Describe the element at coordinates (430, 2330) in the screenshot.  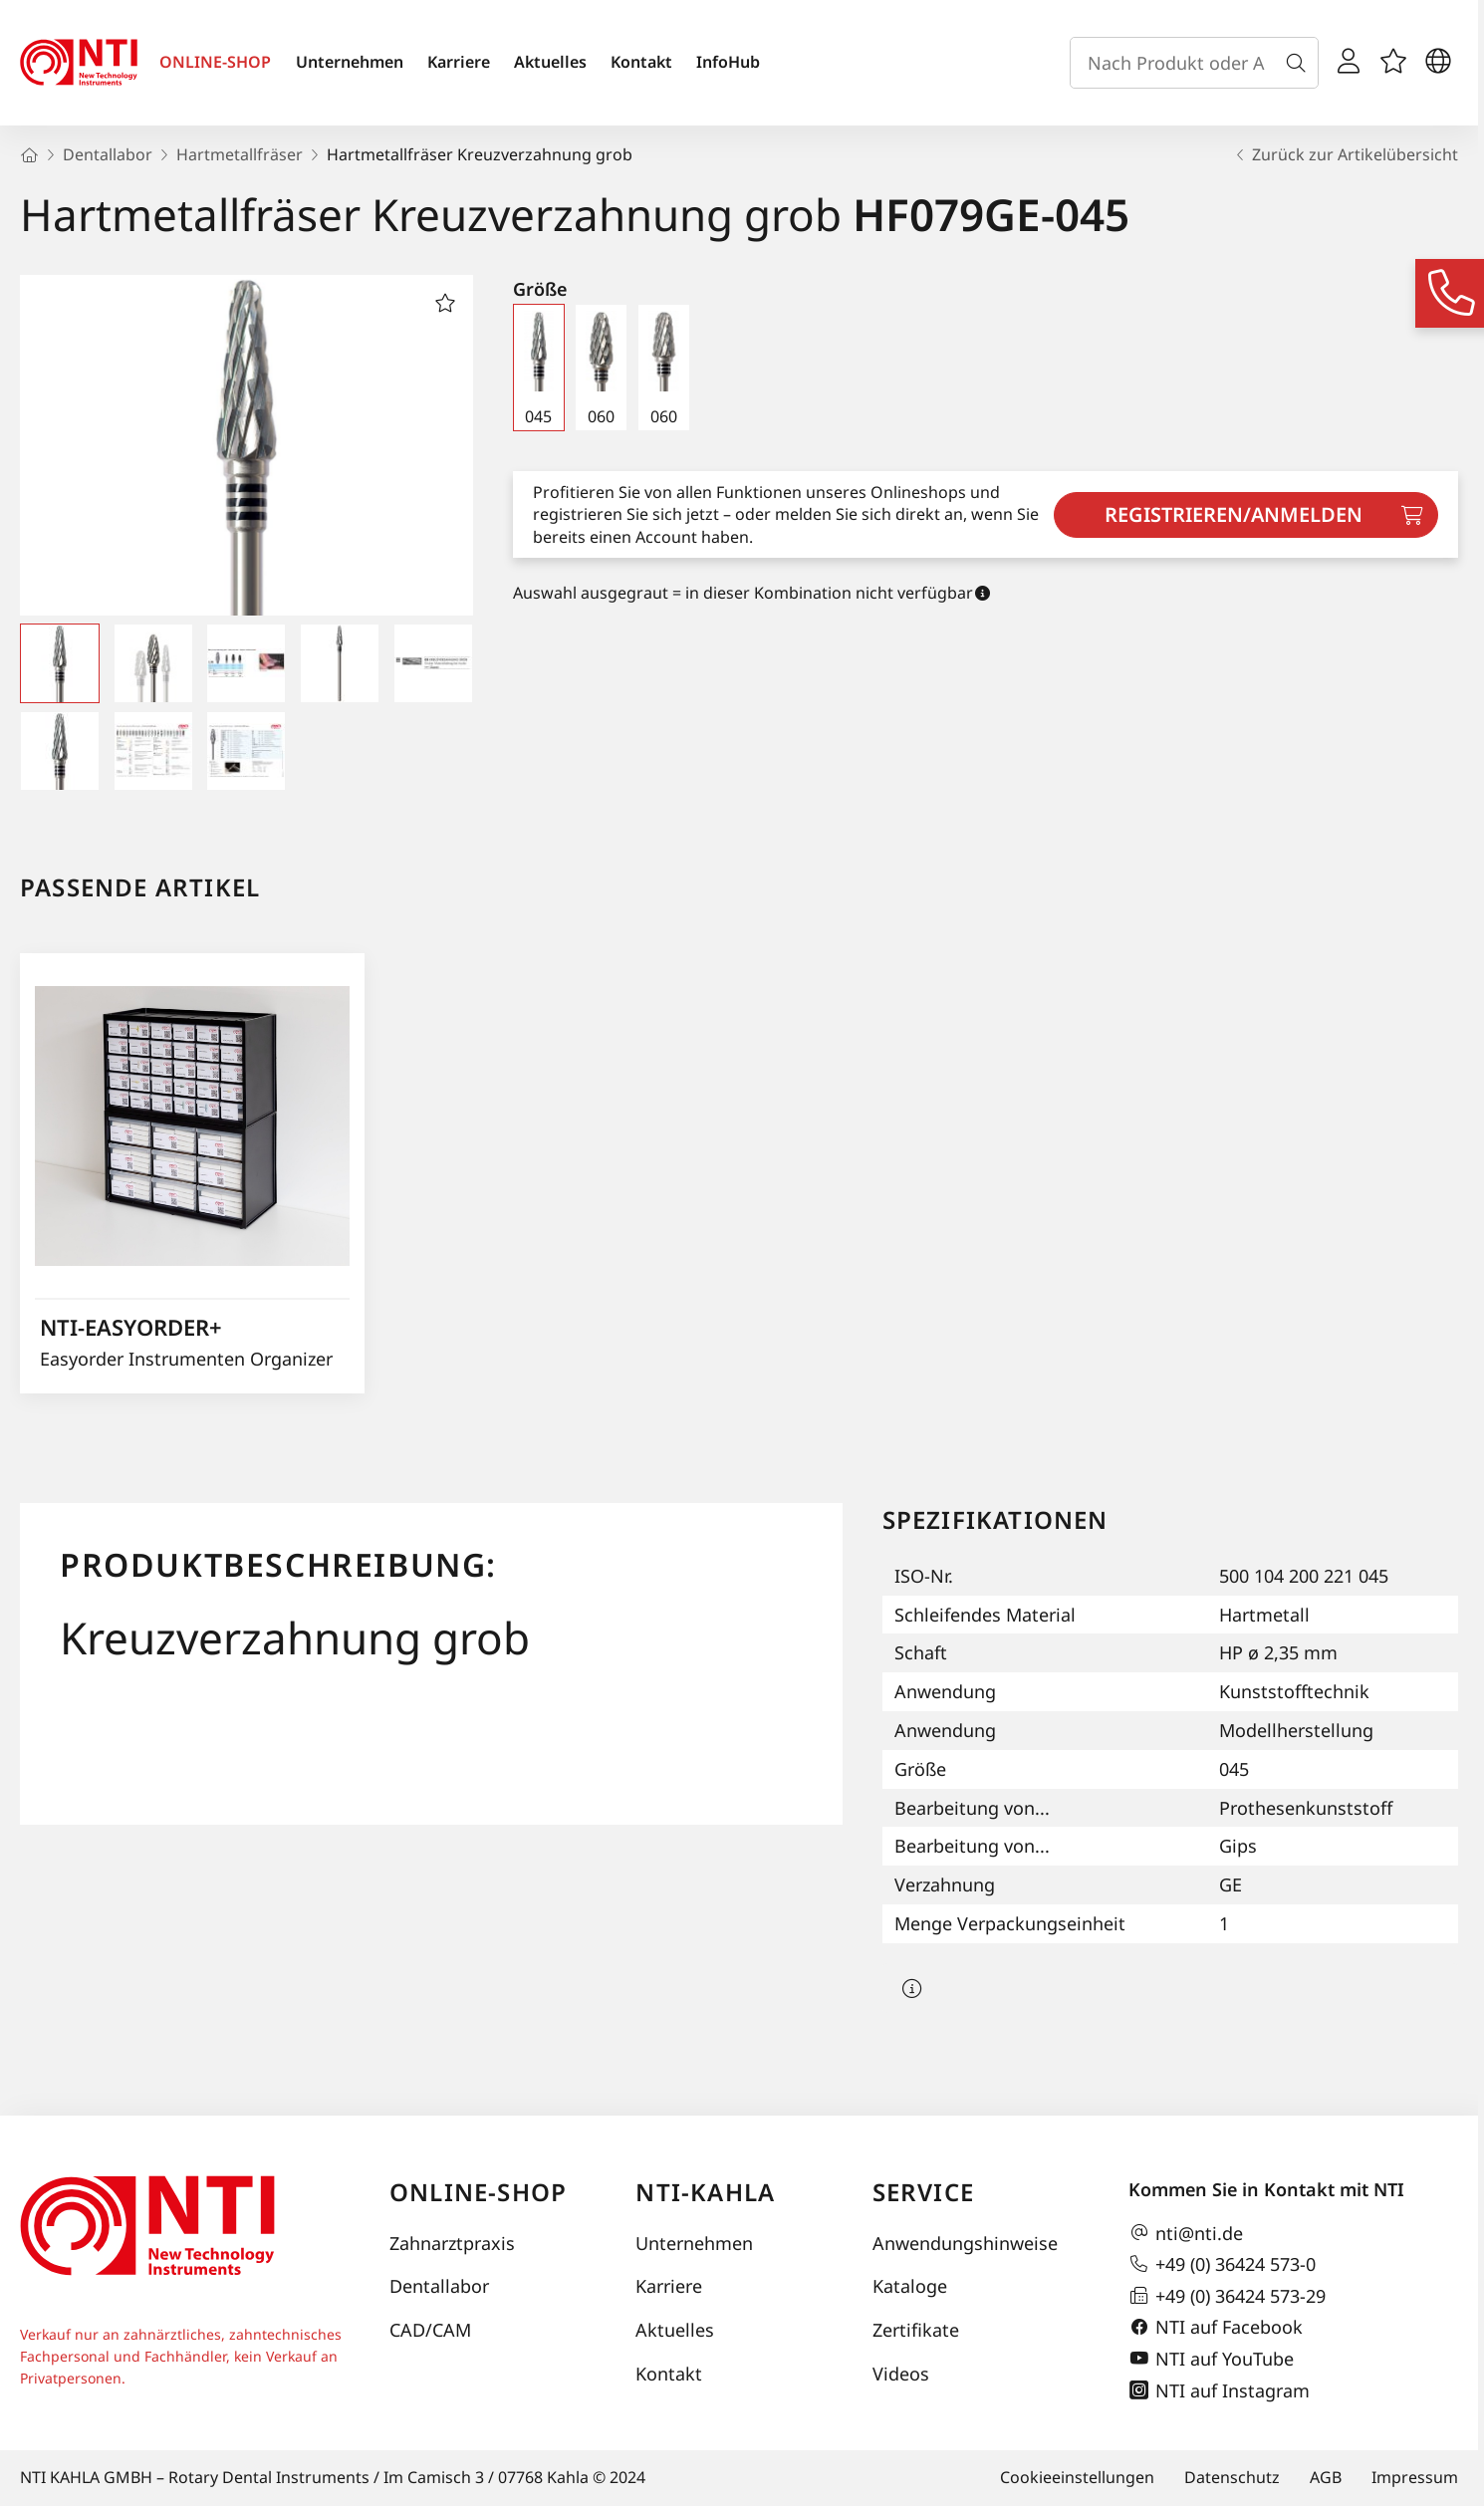
I see `CAD/CAM` at that location.